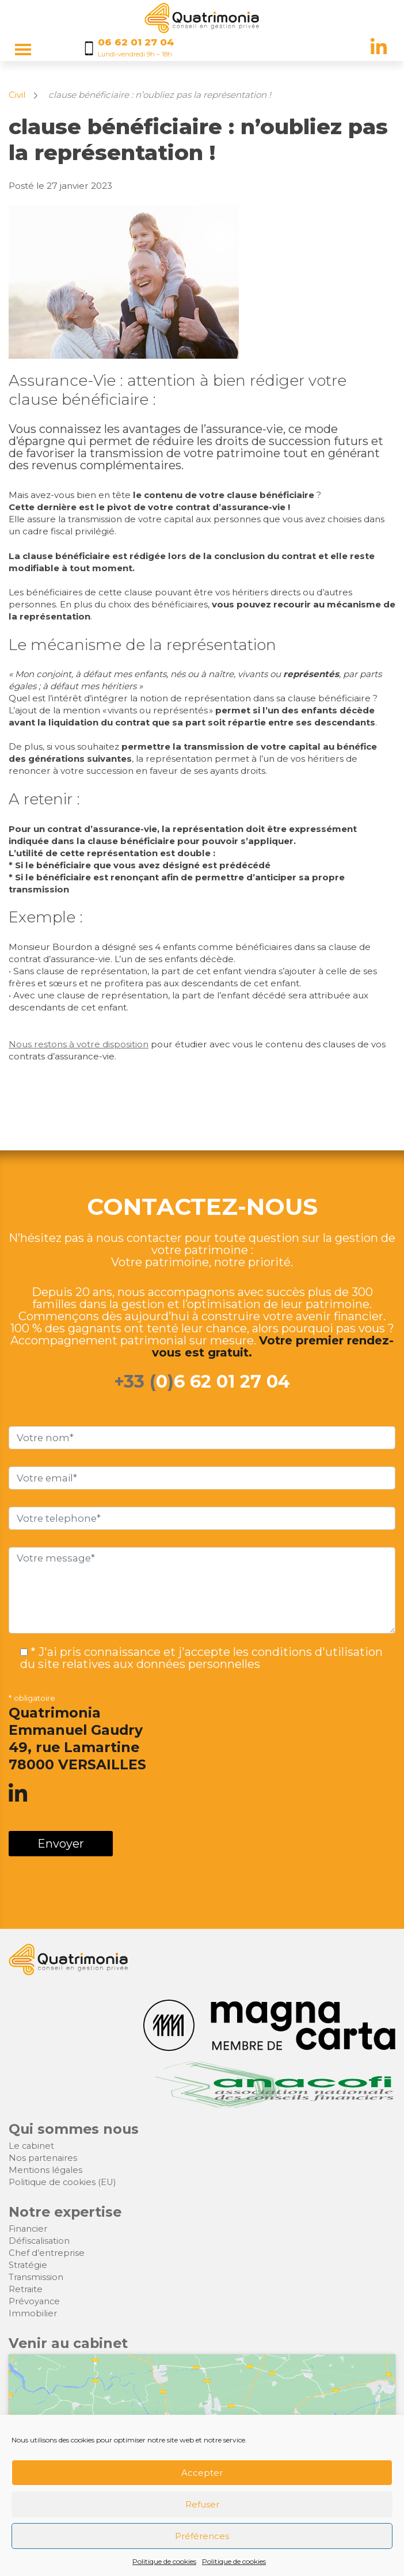 This screenshot has height=2576, width=404. I want to click on Chef d’entreprise, so click(47, 2253).